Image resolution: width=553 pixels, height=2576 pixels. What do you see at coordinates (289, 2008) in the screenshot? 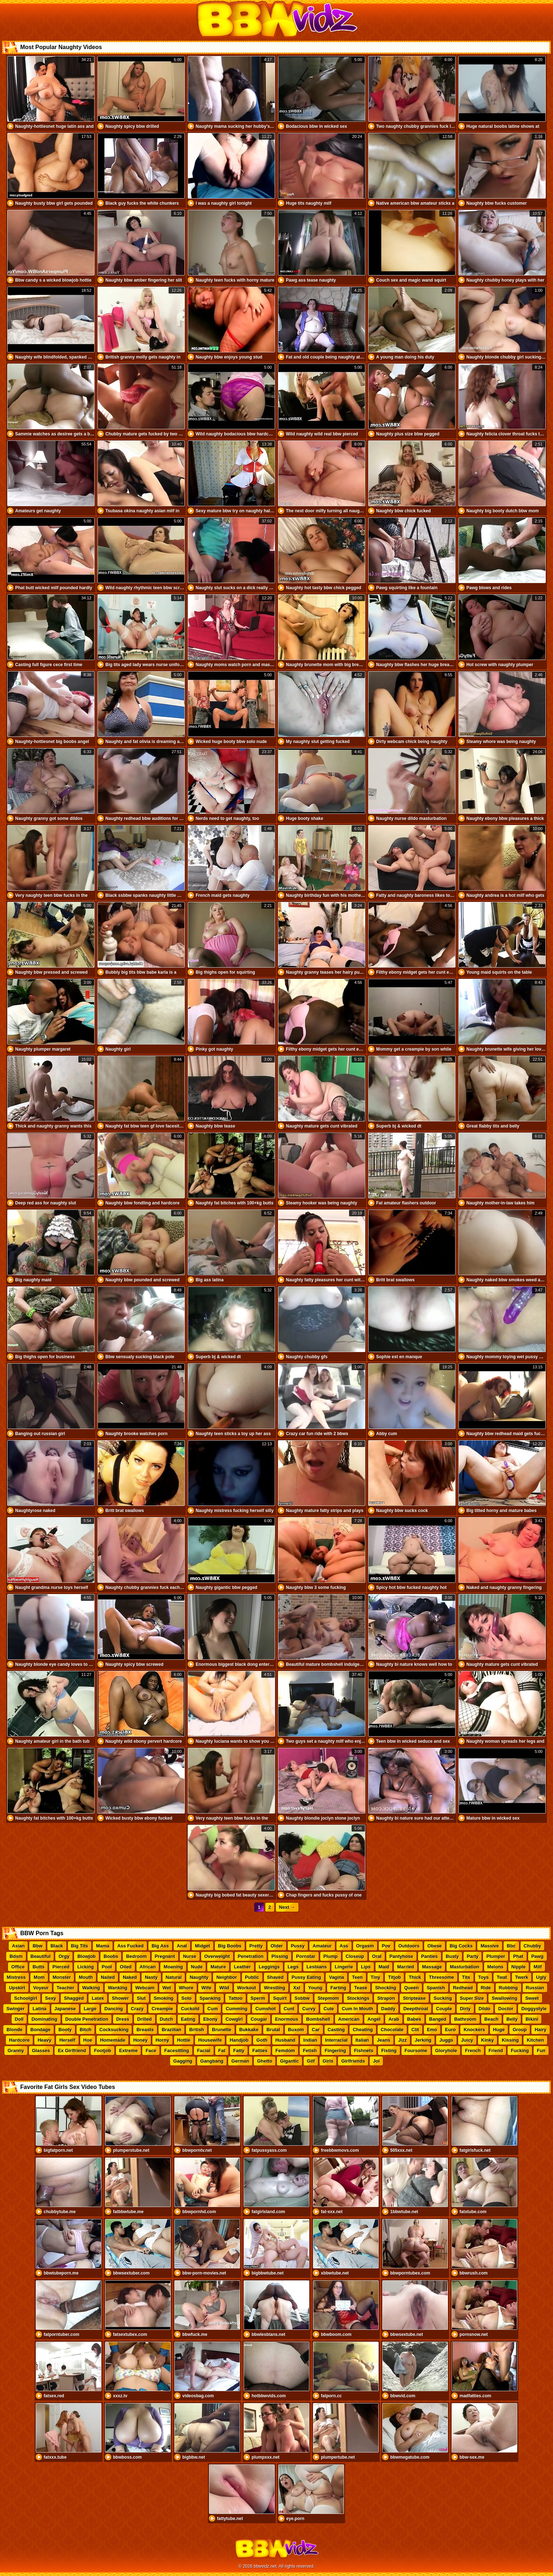
I see `Cunt` at bounding box center [289, 2008].